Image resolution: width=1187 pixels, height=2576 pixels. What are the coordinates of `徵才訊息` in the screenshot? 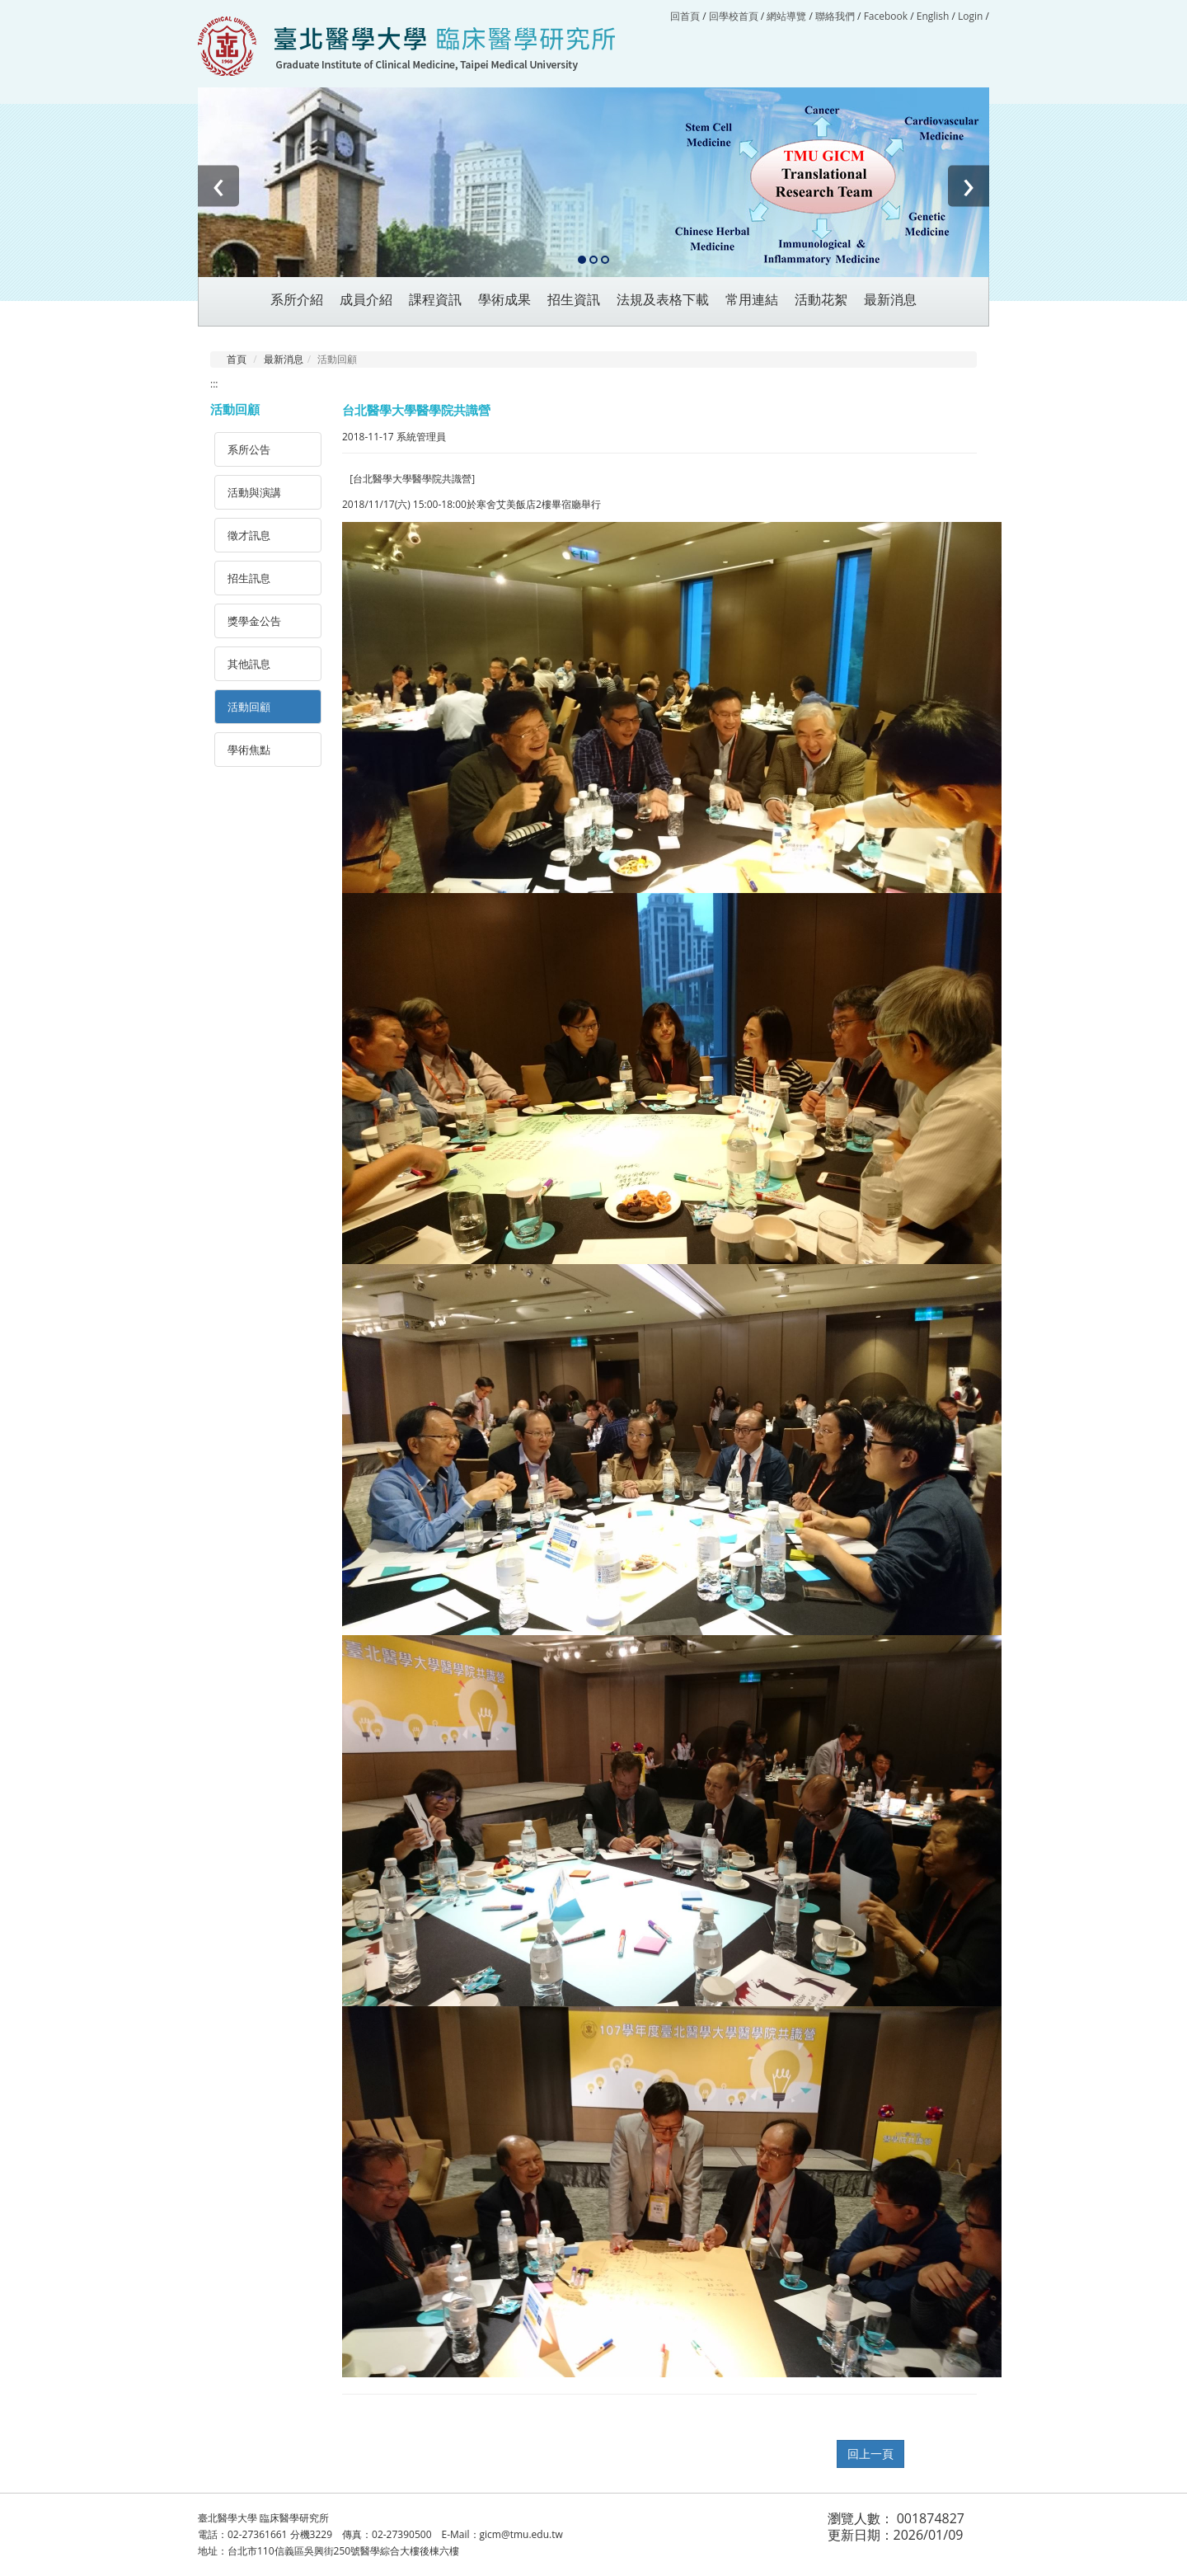 It's located at (249, 535).